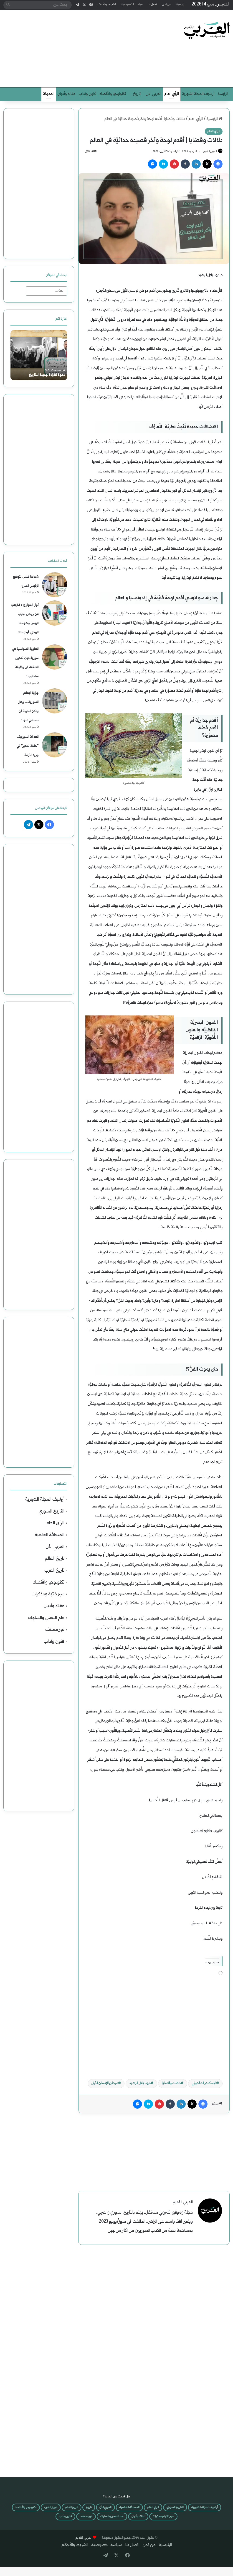 The height and width of the screenshot is (2576, 233). Describe the element at coordinates (54, 612) in the screenshot. I see `[أول الخوارج لا آخرهم: عن رياض نجيب الريس وشهادة الروائي فواز حداد]` at that location.